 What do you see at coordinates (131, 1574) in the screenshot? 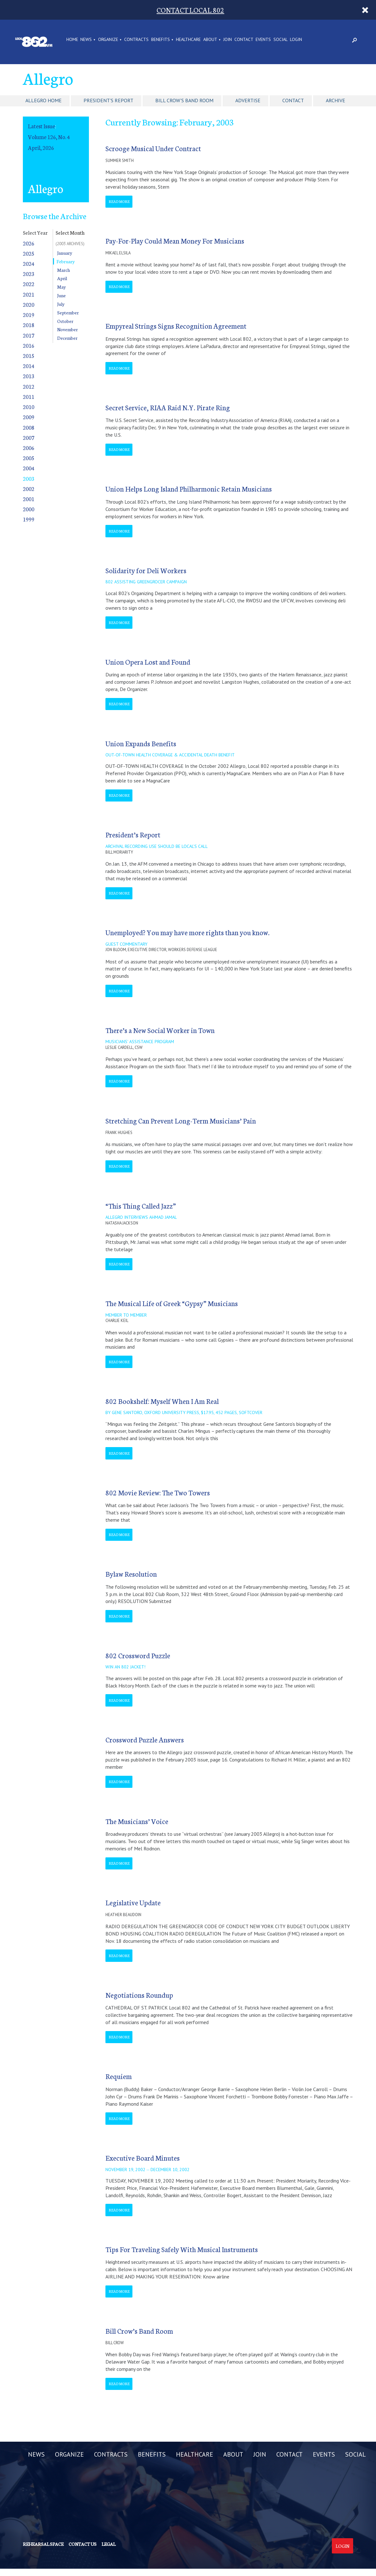
I see `Bylaw Resolution` at bounding box center [131, 1574].